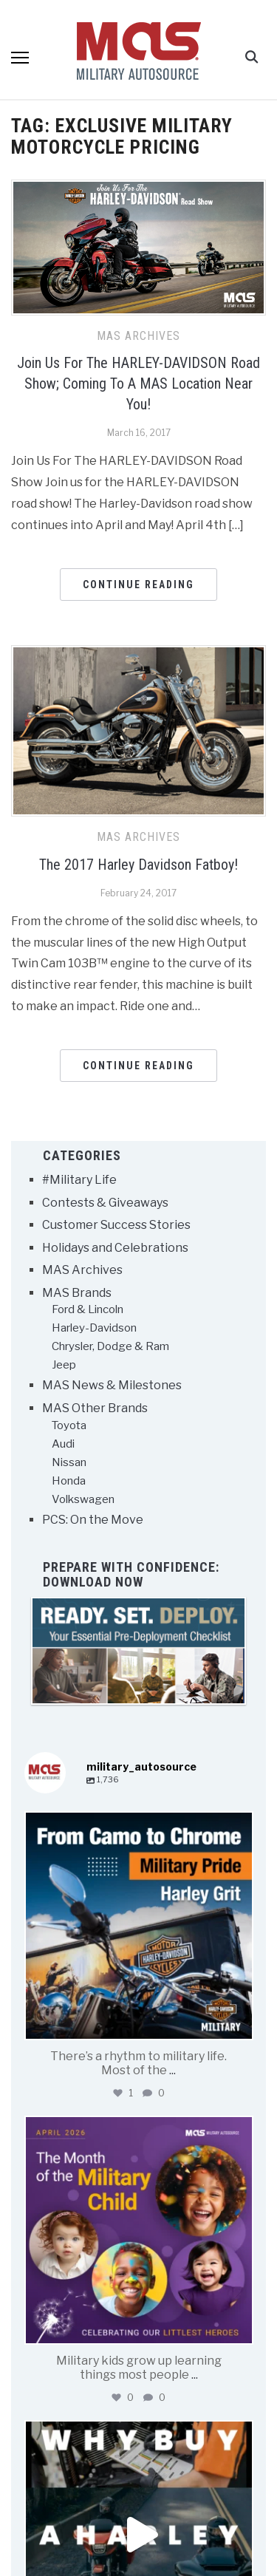 This screenshot has height=2576, width=277. Describe the element at coordinates (138, 584) in the screenshot. I see `Continue Reading` at that location.